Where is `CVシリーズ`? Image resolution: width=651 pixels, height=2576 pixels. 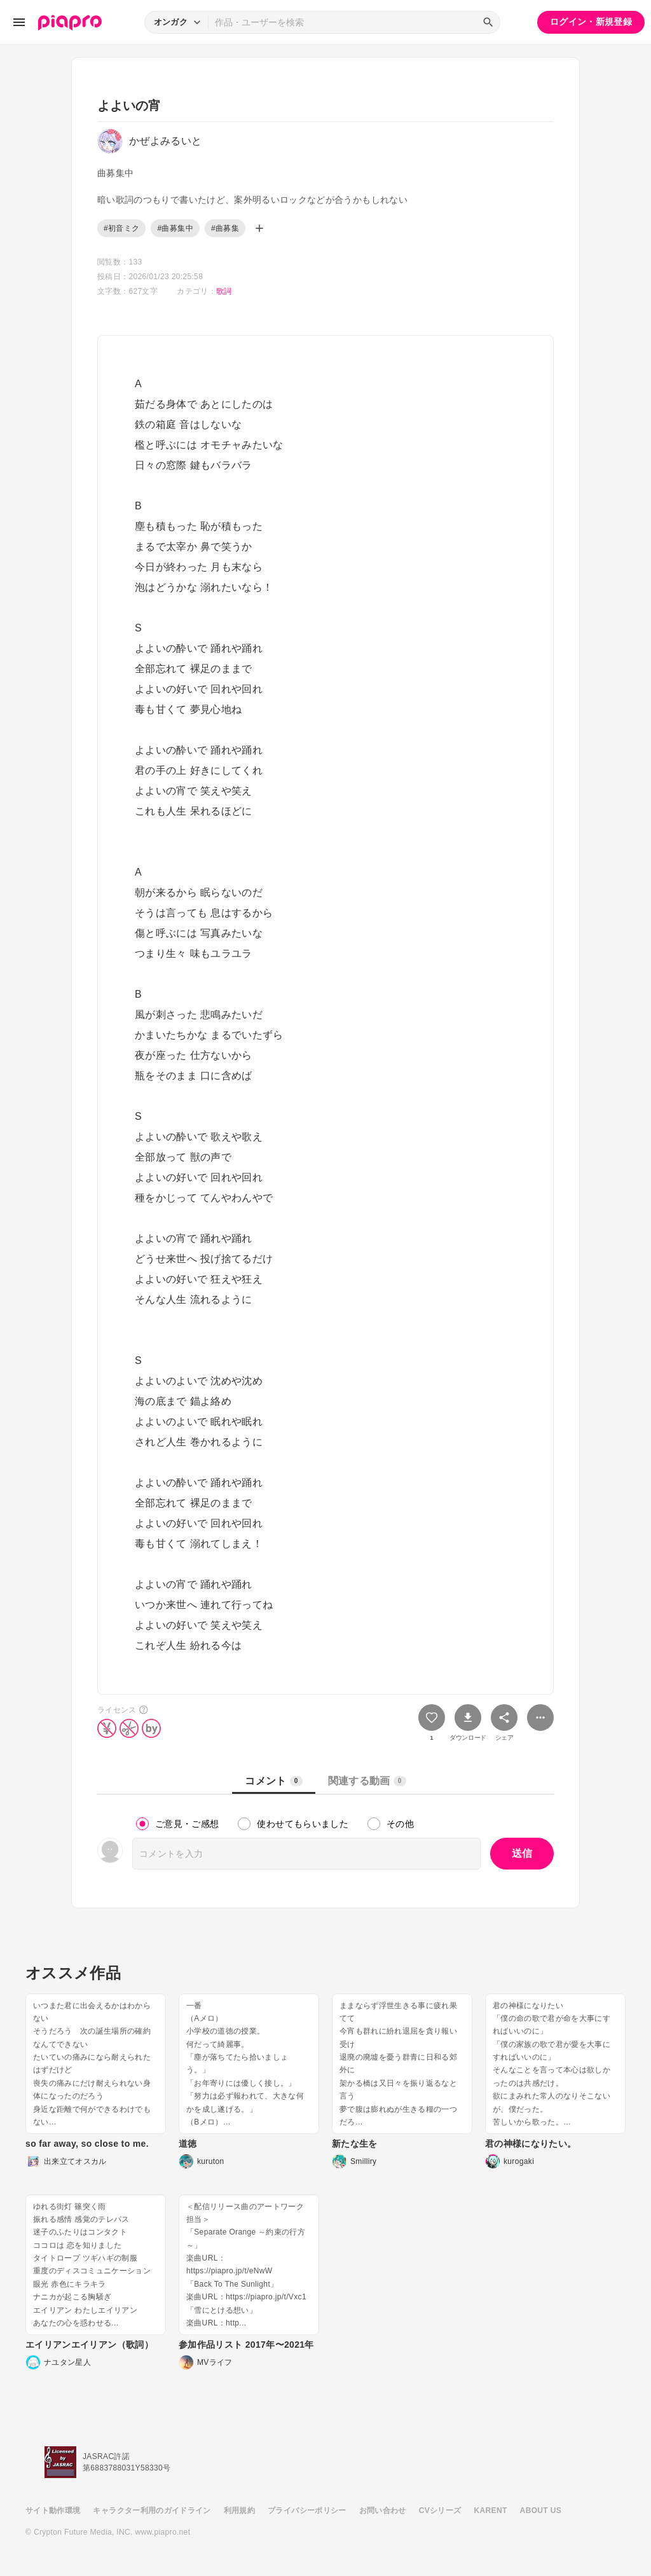 CVシリーズ is located at coordinates (440, 2510).